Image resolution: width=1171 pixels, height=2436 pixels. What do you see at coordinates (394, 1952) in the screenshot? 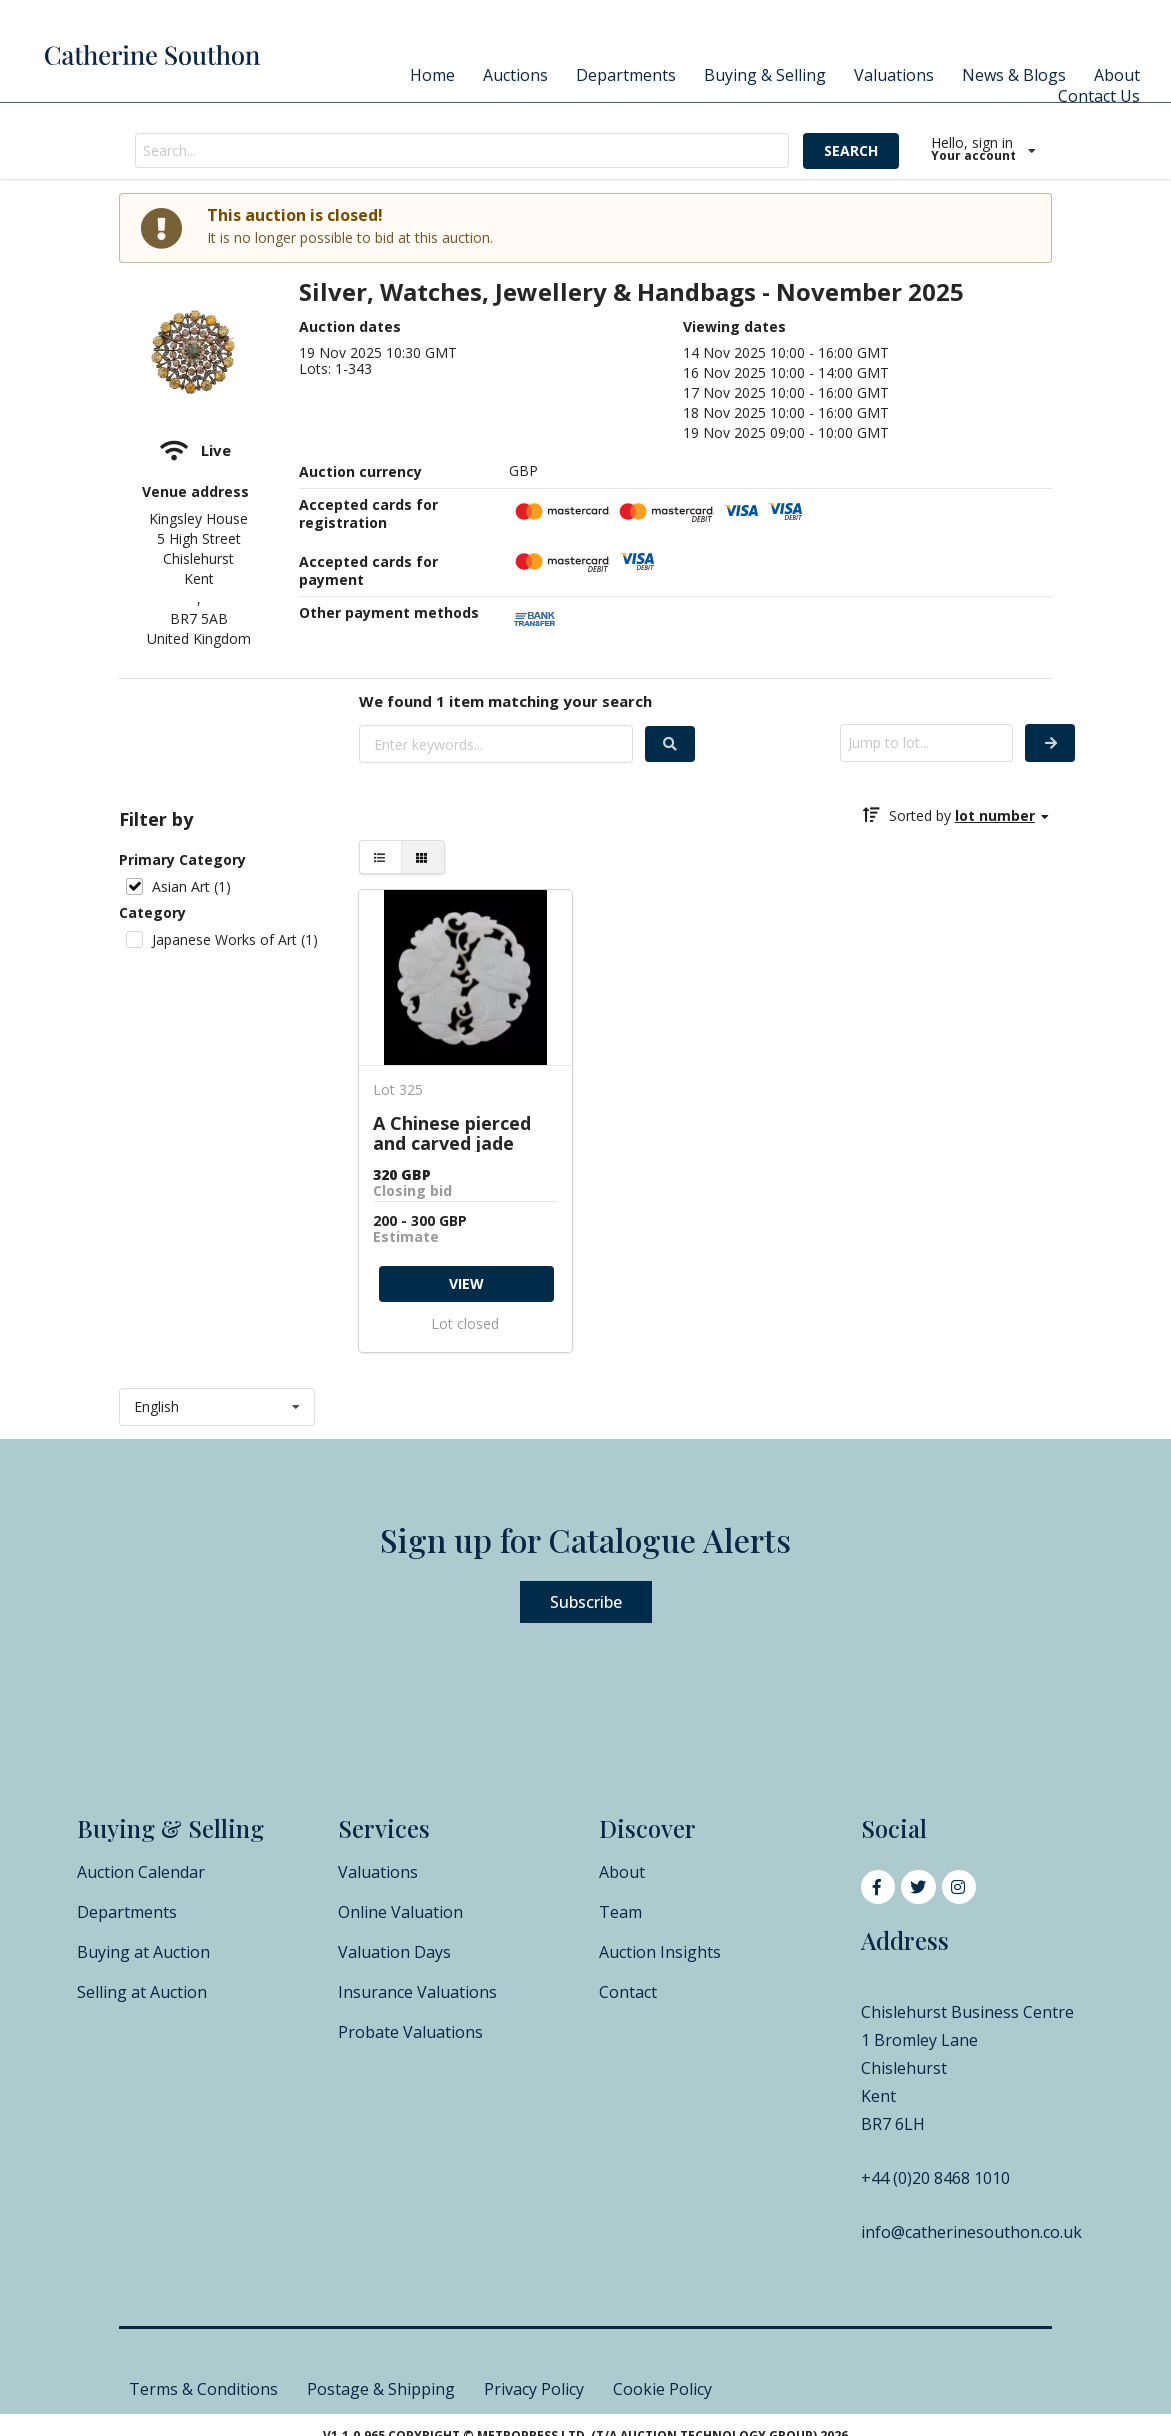
I see `Valuation Days` at bounding box center [394, 1952].